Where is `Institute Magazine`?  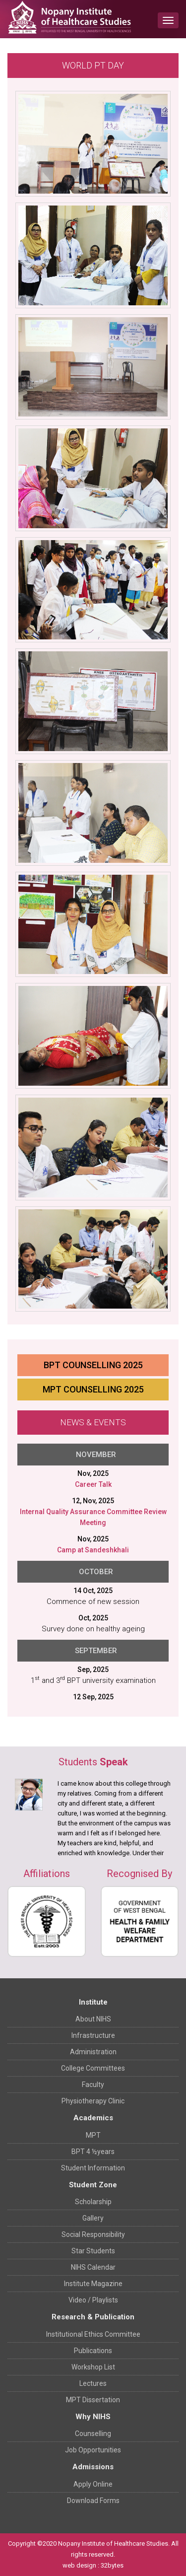
Institute Magazine is located at coordinates (93, 2284).